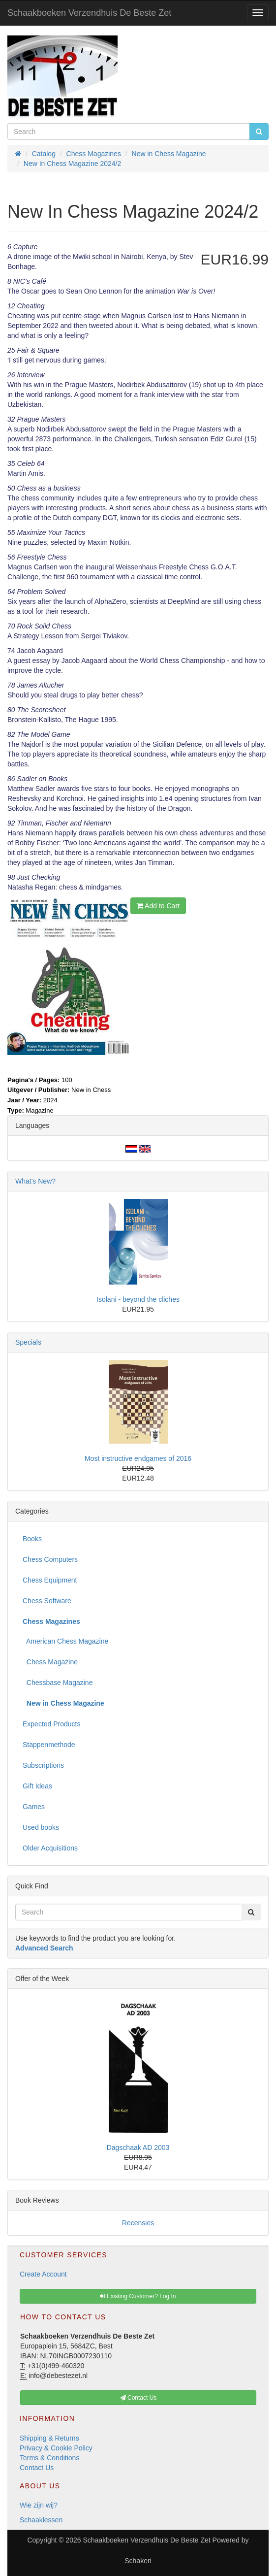  What do you see at coordinates (138, 2147) in the screenshot?
I see `Dagschaak AD 2003` at bounding box center [138, 2147].